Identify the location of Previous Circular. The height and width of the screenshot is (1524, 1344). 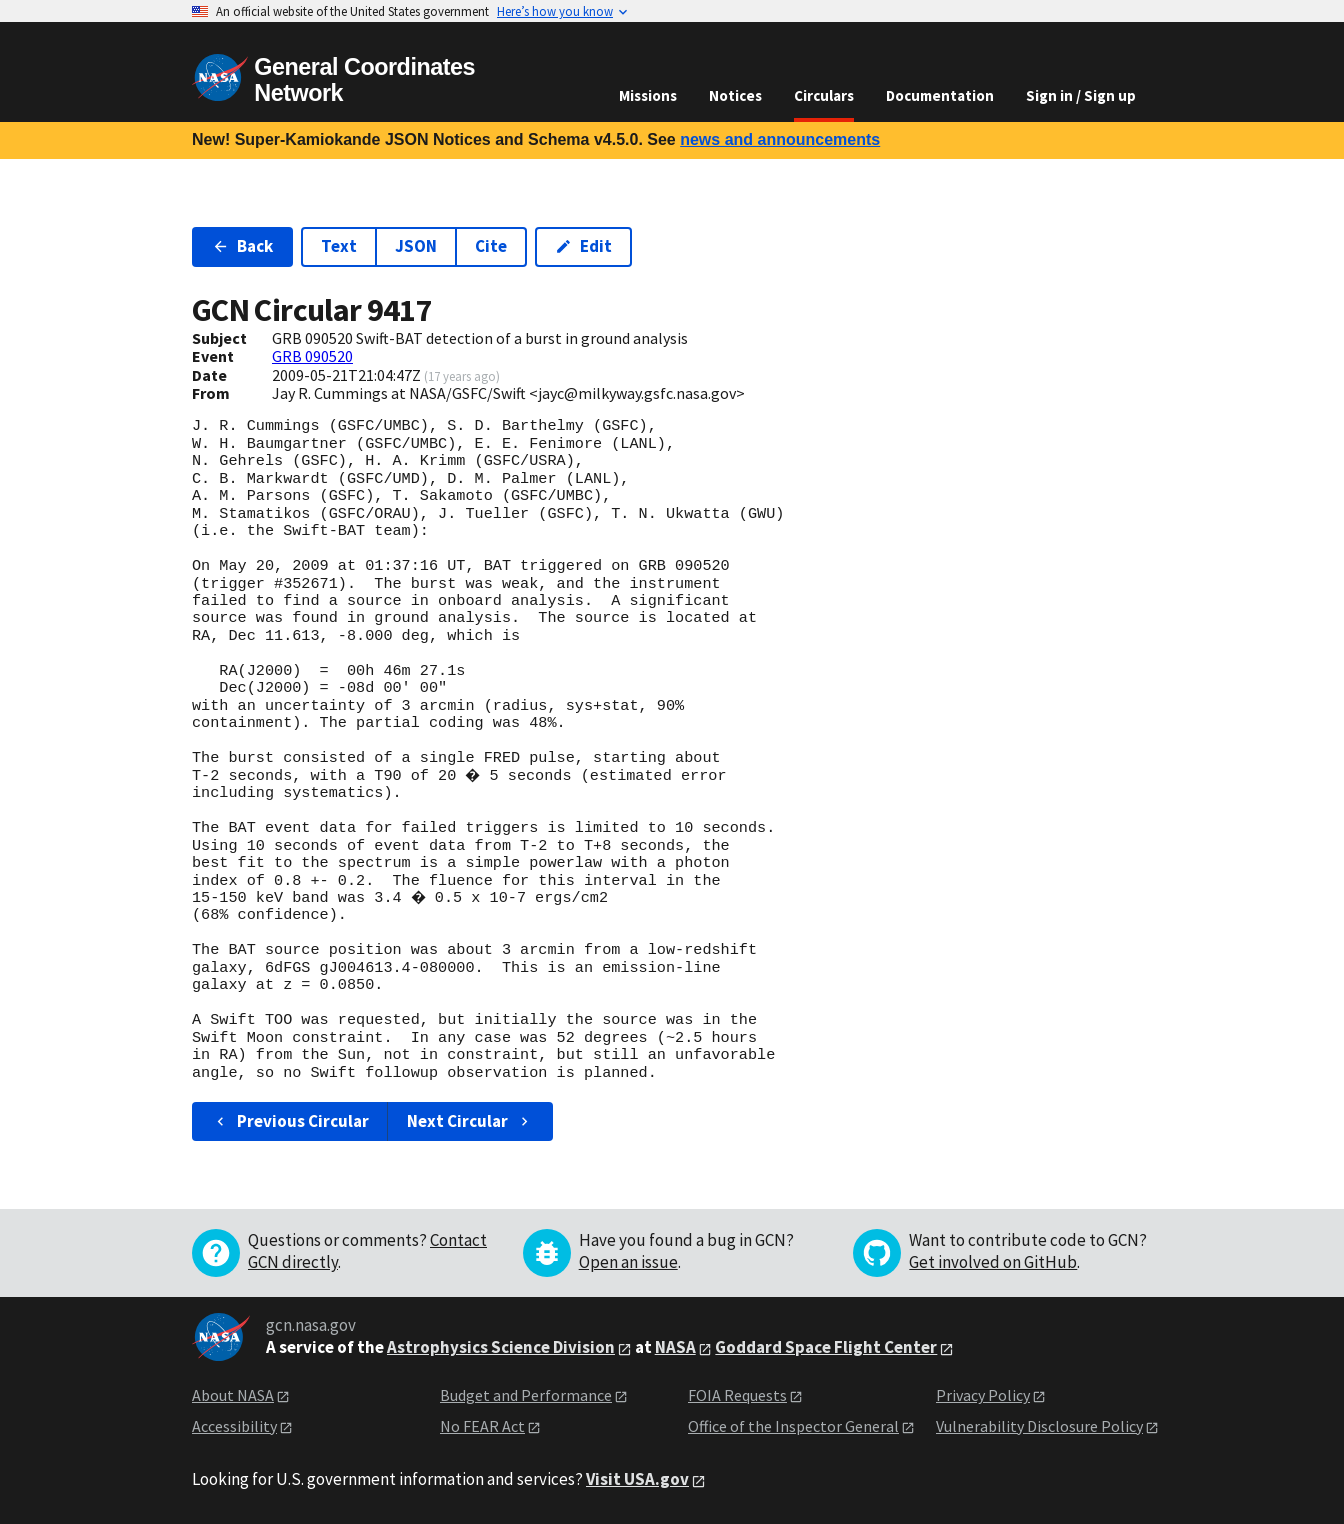
(290, 1121).